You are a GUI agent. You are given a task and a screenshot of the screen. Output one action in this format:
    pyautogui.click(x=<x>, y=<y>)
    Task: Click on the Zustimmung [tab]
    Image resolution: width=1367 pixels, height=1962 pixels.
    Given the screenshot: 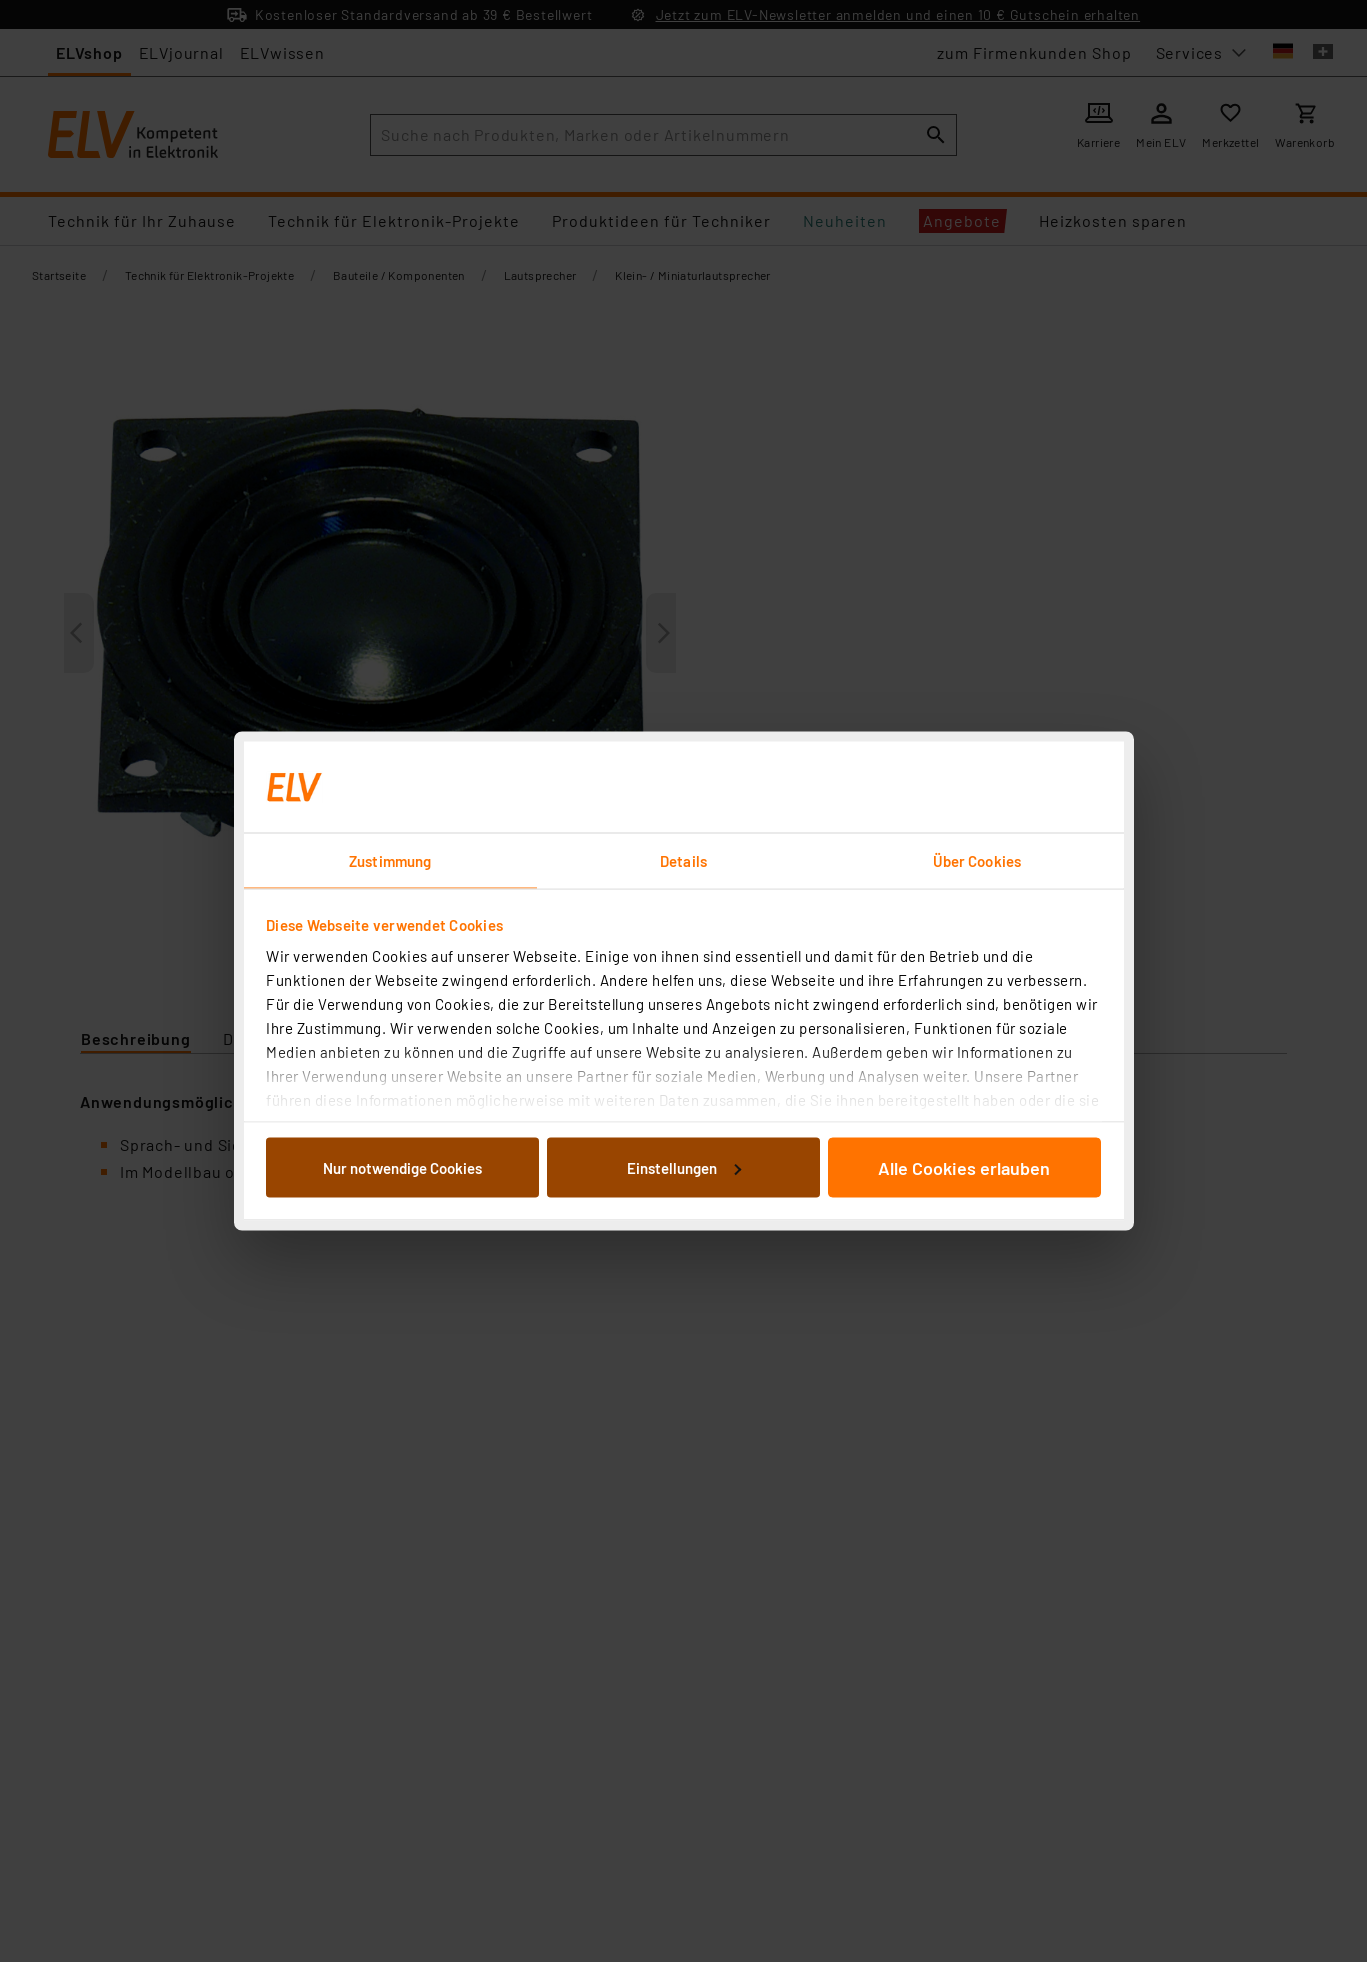 What is the action you would take?
    pyautogui.click(x=390, y=861)
    